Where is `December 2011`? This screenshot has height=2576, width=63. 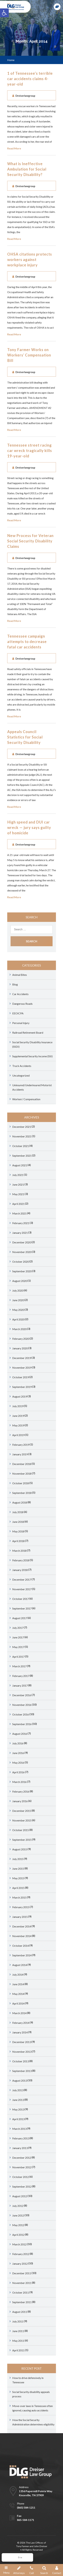 December 2011 is located at coordinates (21, 2273).